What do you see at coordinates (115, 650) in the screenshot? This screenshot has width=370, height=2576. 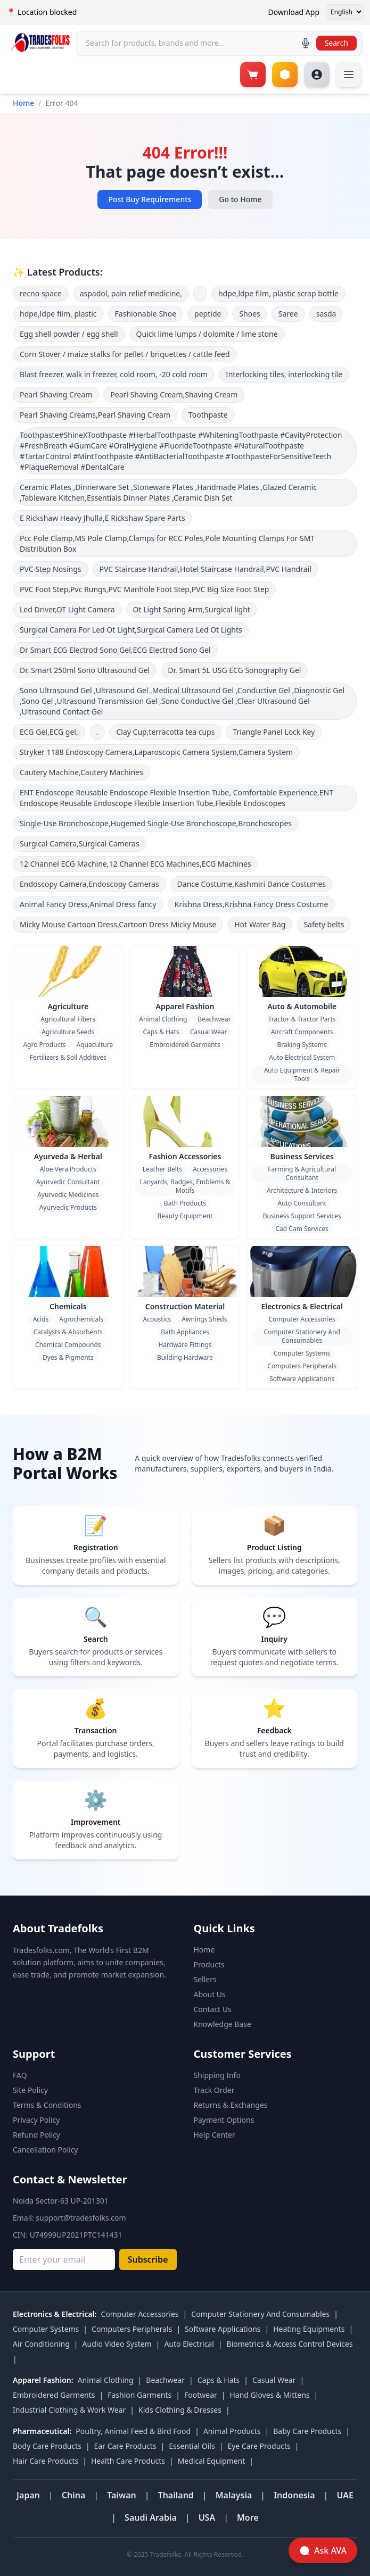 I see `Dr Smart ECG Electrod Sono Gel,ECG Electrod Sono Gel` at bounding box center [115, 650].